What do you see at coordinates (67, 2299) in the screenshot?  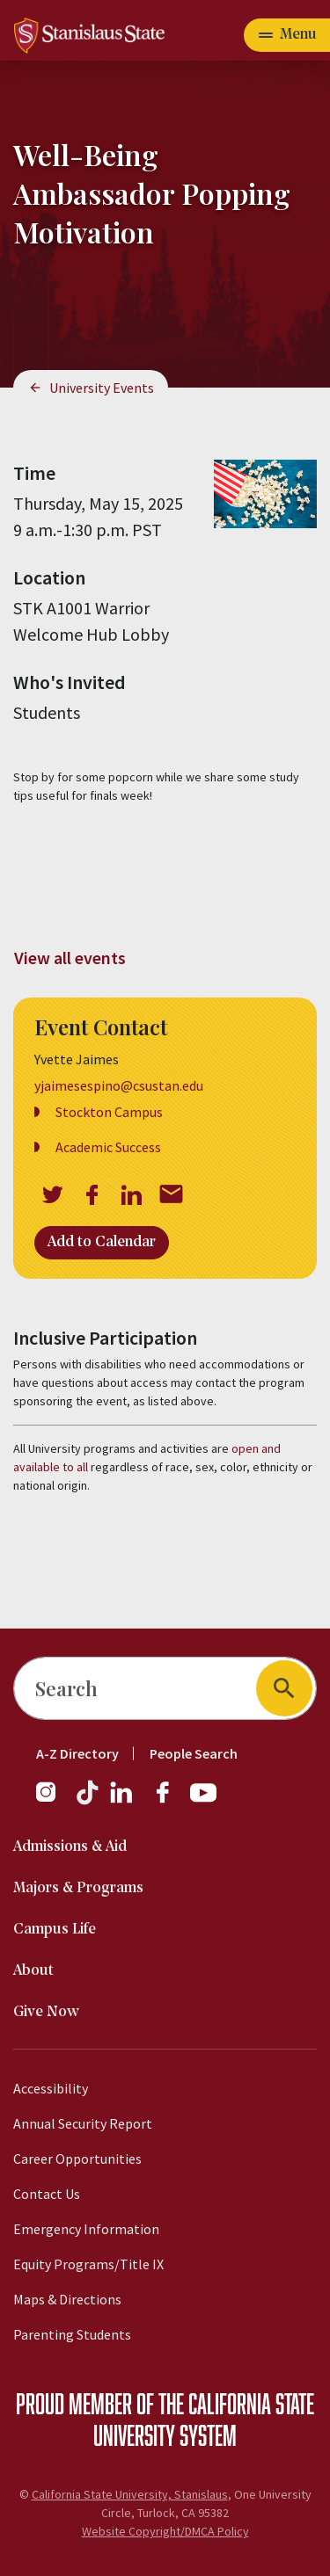 I see `Maps & Directions` at bounding box center [67, 2299].